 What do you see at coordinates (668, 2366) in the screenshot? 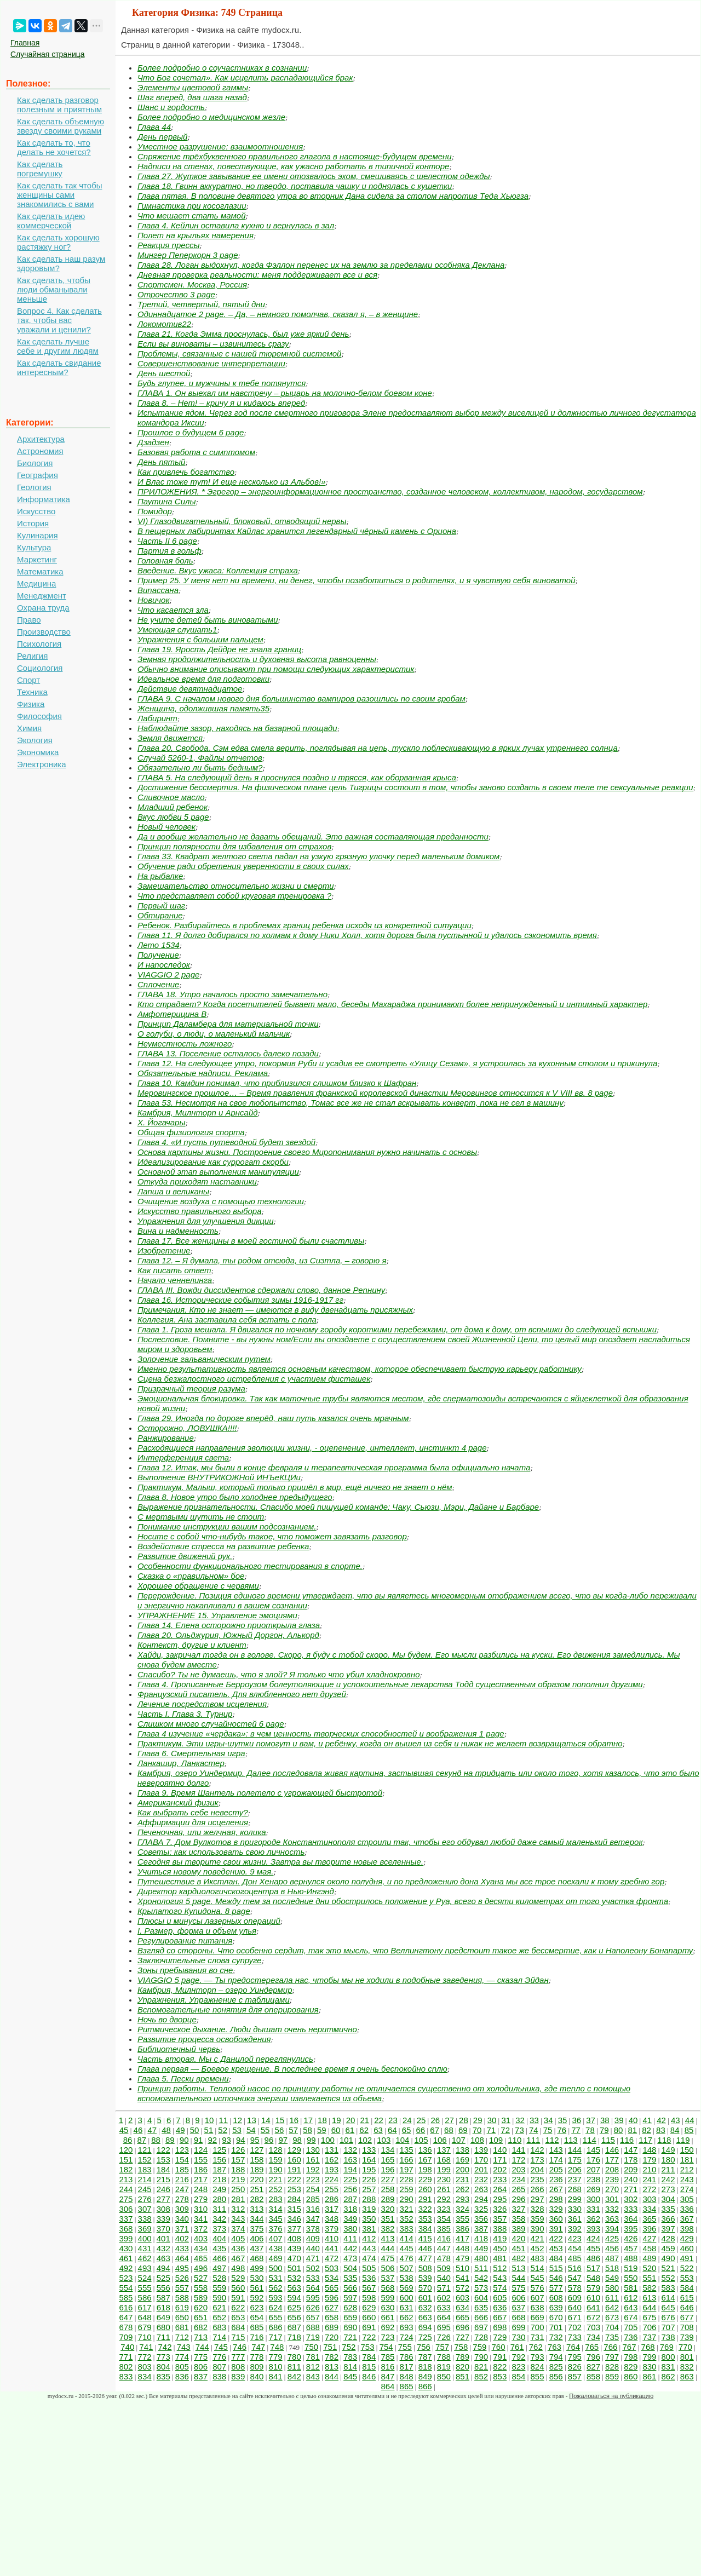
I see `831` at bounding box center [668, 2366].